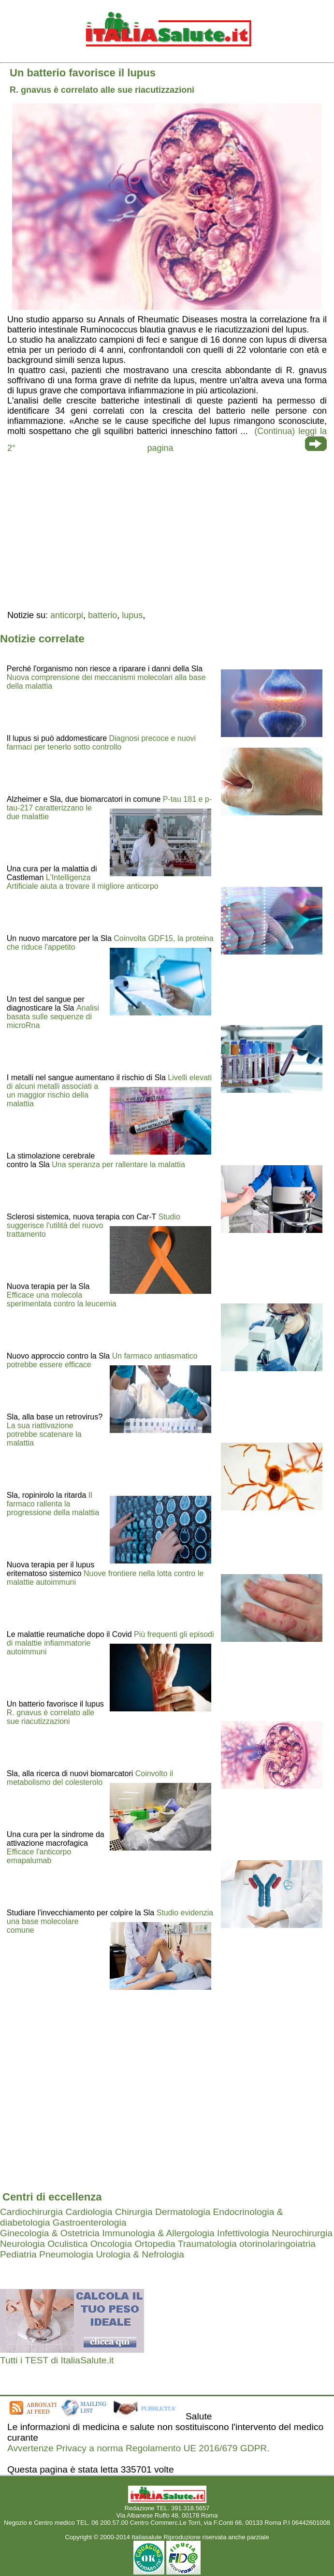  I want to click on otorinolaringoiatria, so click(277, 2244).